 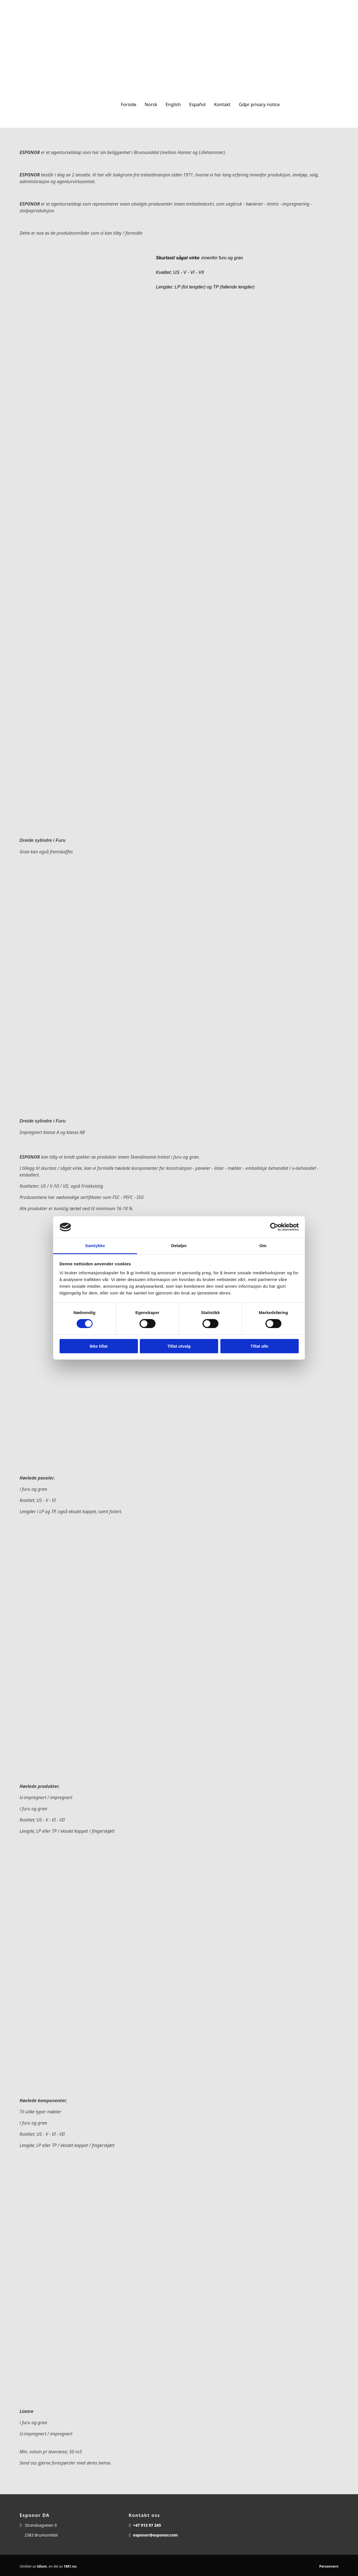 What do you see at coordinates (197, 104) in the screenshot?
I see `Español` at bounding box center [197, 104].